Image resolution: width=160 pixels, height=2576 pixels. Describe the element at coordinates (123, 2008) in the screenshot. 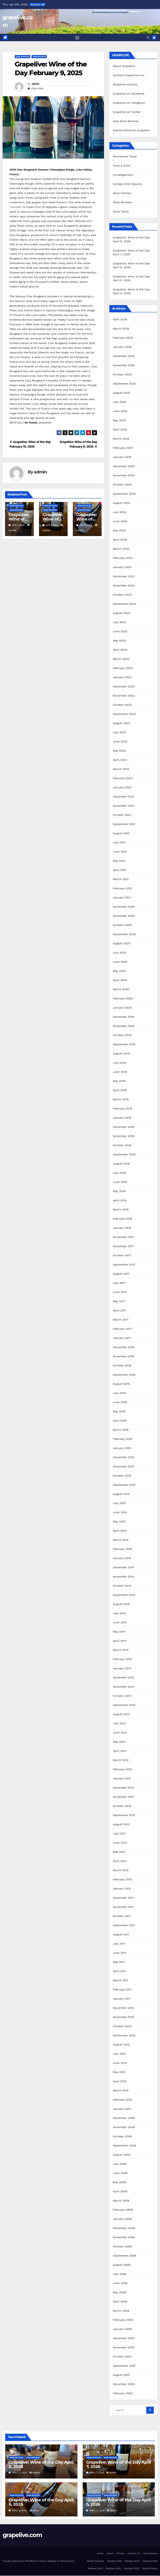

I see `December 2010` at that location.